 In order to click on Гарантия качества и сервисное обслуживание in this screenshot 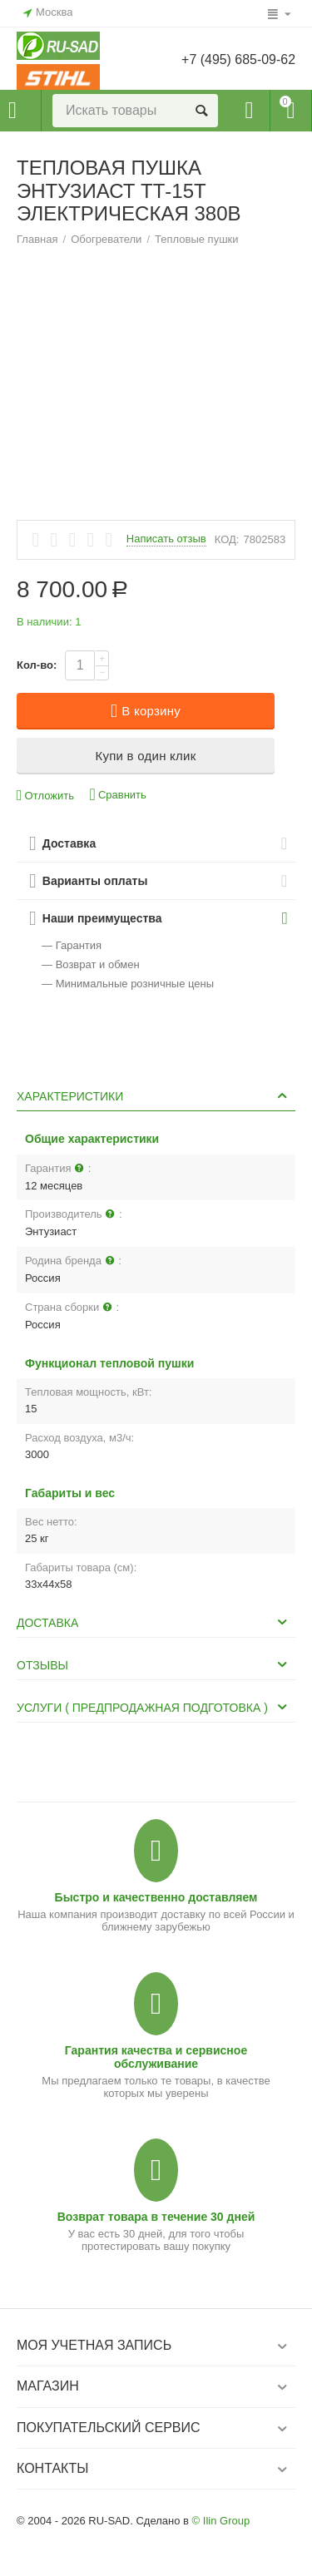, I will do `click(156, 2057)`.